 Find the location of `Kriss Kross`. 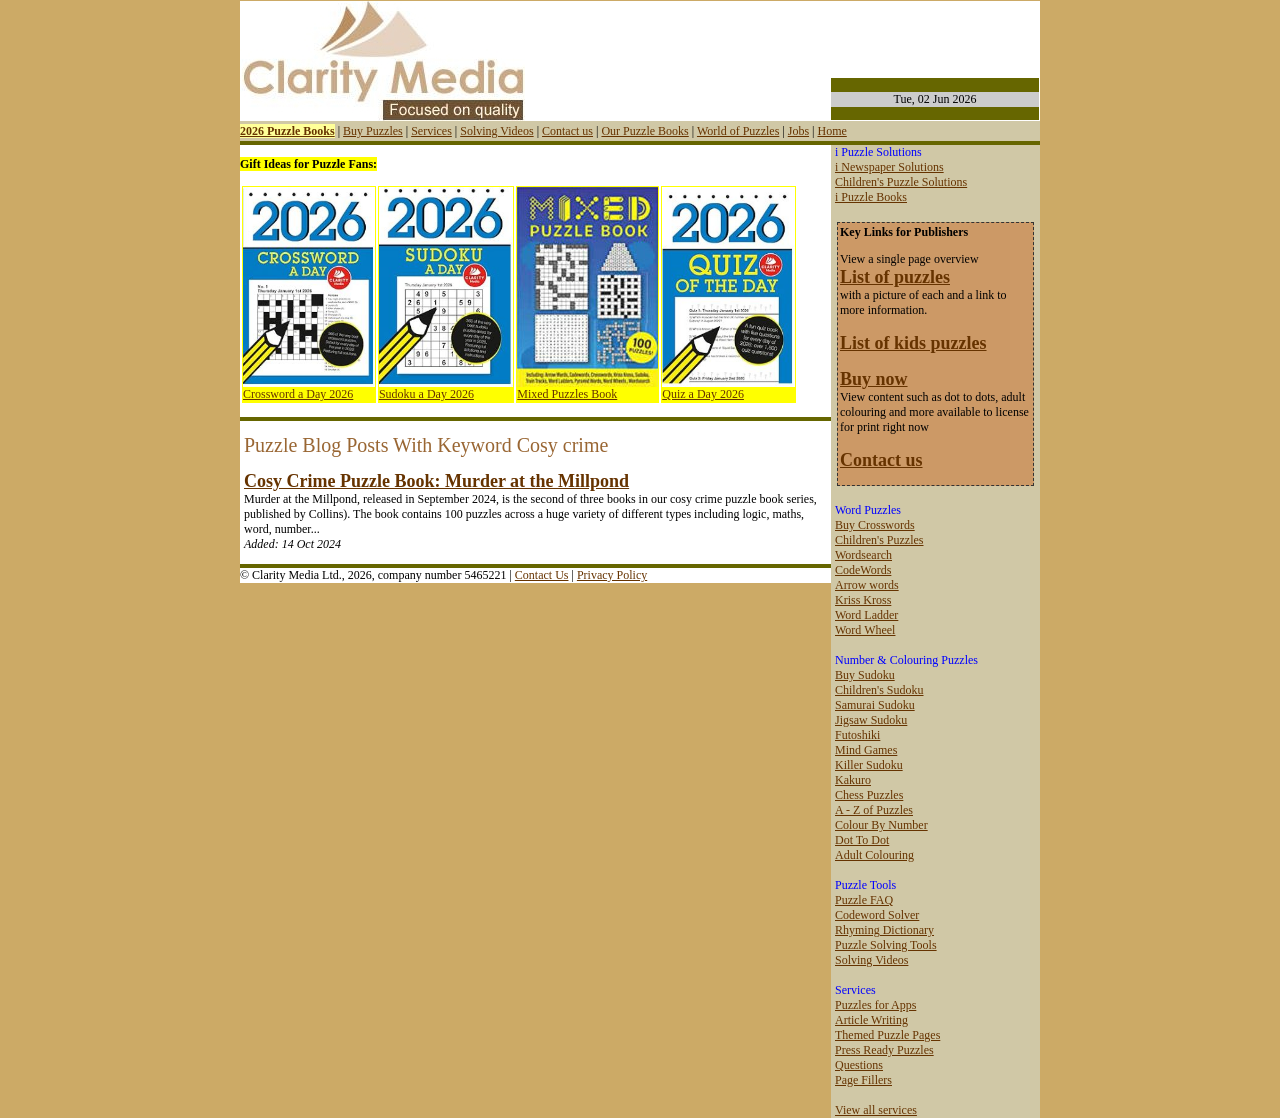

Kriss Kross is located at coordinates (863, 600).